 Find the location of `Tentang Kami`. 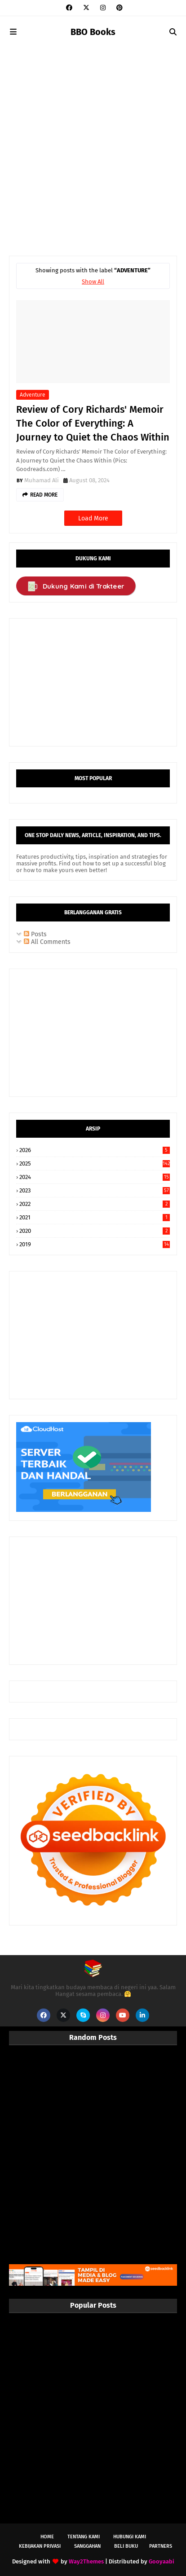

Tentang Kami is located at coordinates (83, 2537).